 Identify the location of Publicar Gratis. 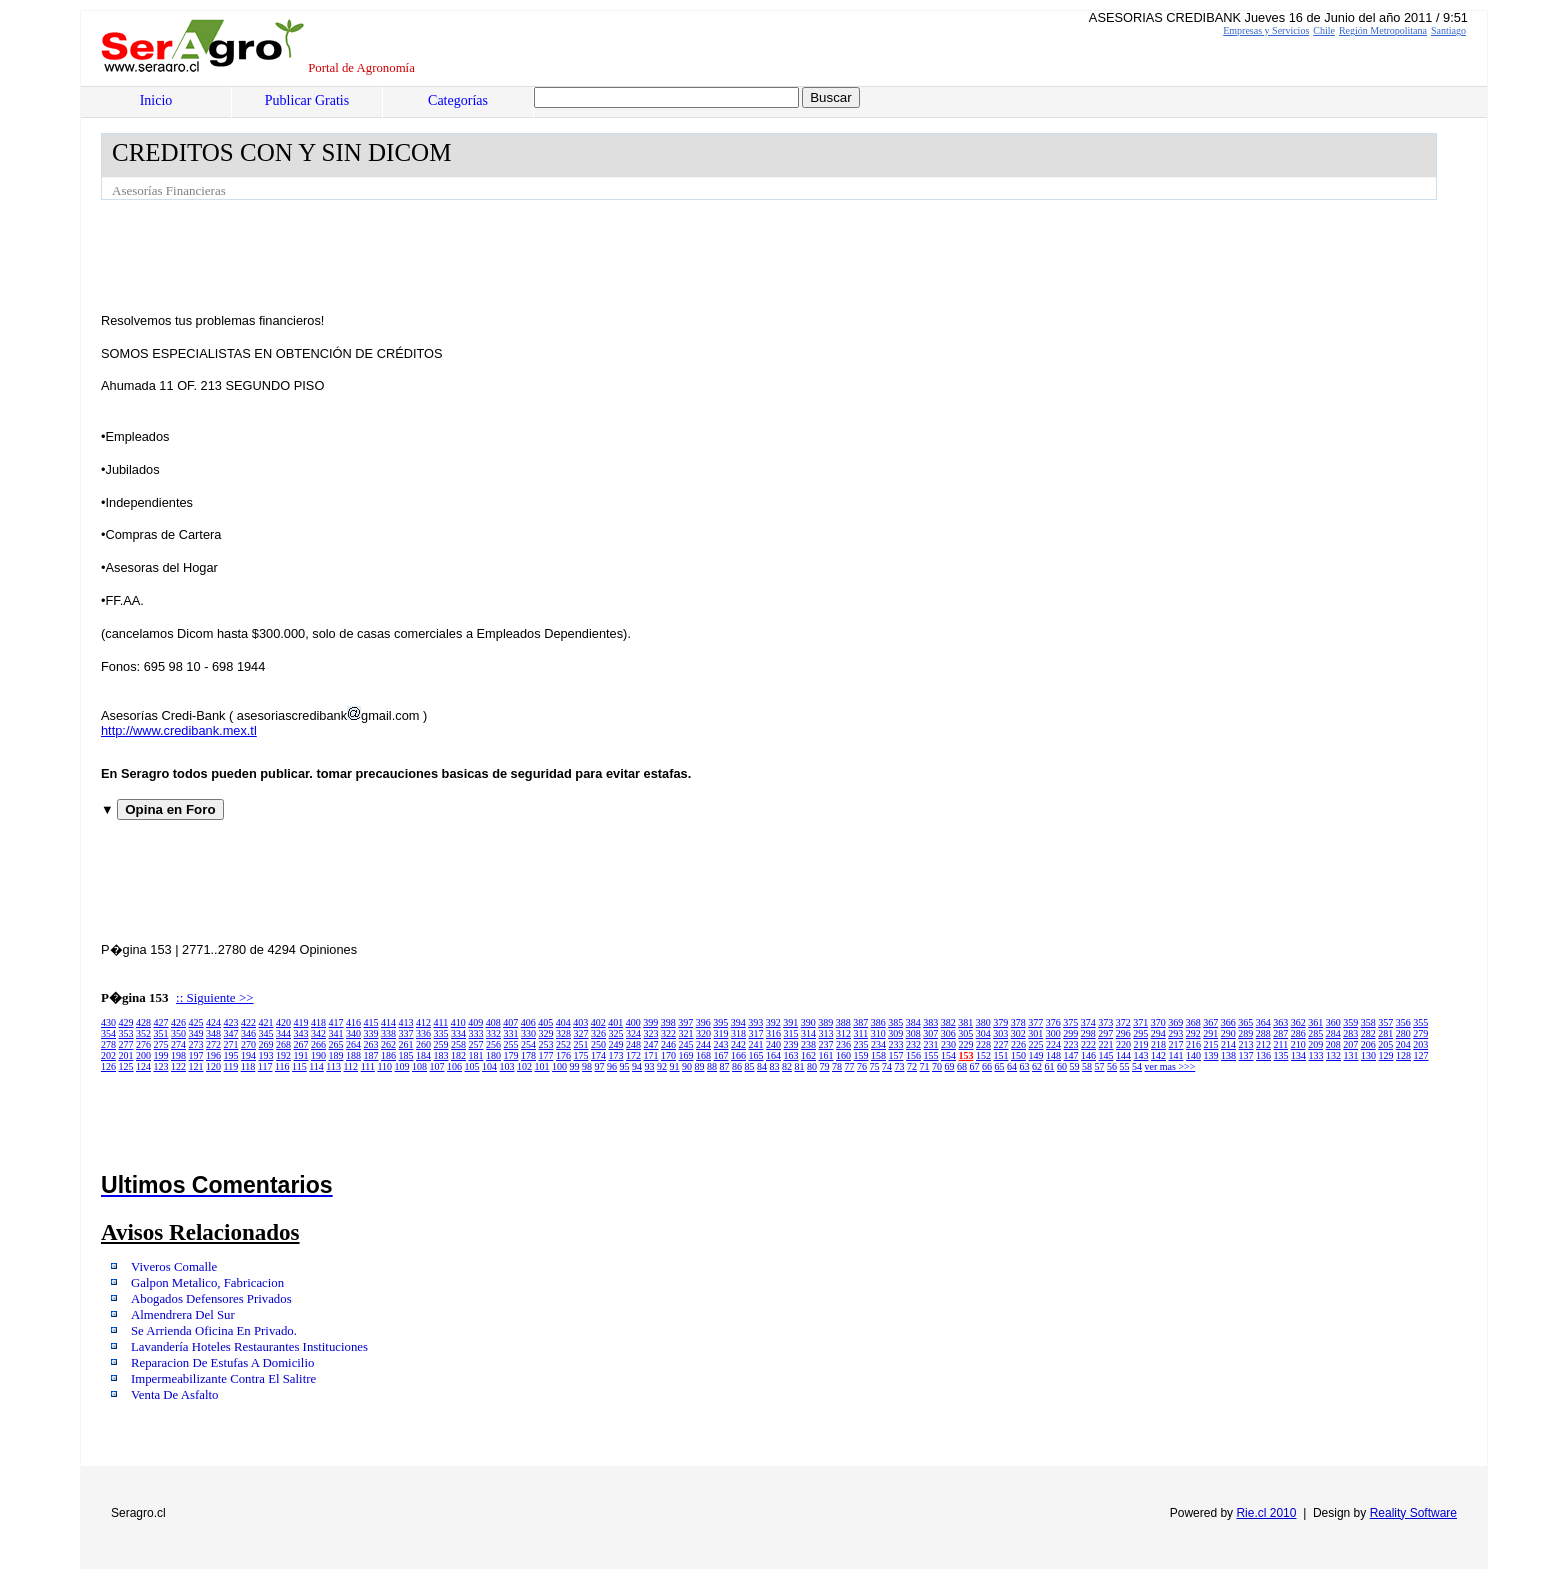
(307, 100).